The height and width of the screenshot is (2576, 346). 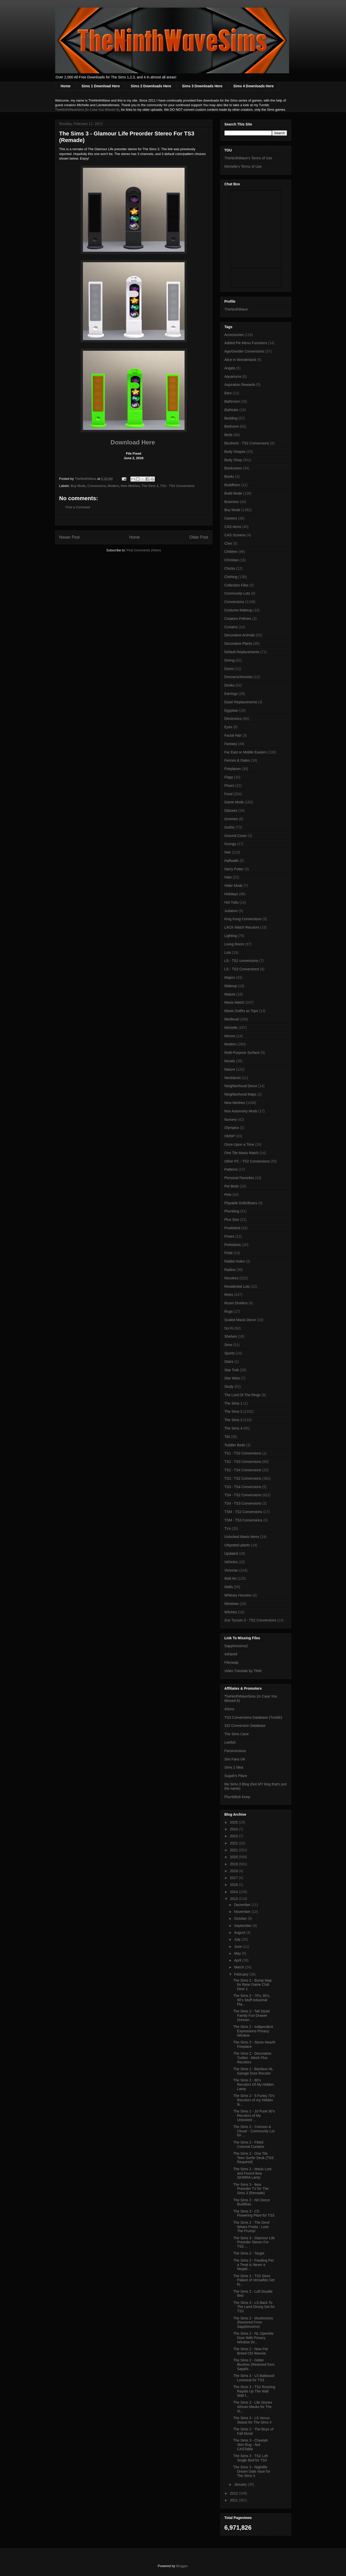 What do you see at coordinates (241, 2484) in the screenshot?
I see `January` at bounding box center [241, 2484].